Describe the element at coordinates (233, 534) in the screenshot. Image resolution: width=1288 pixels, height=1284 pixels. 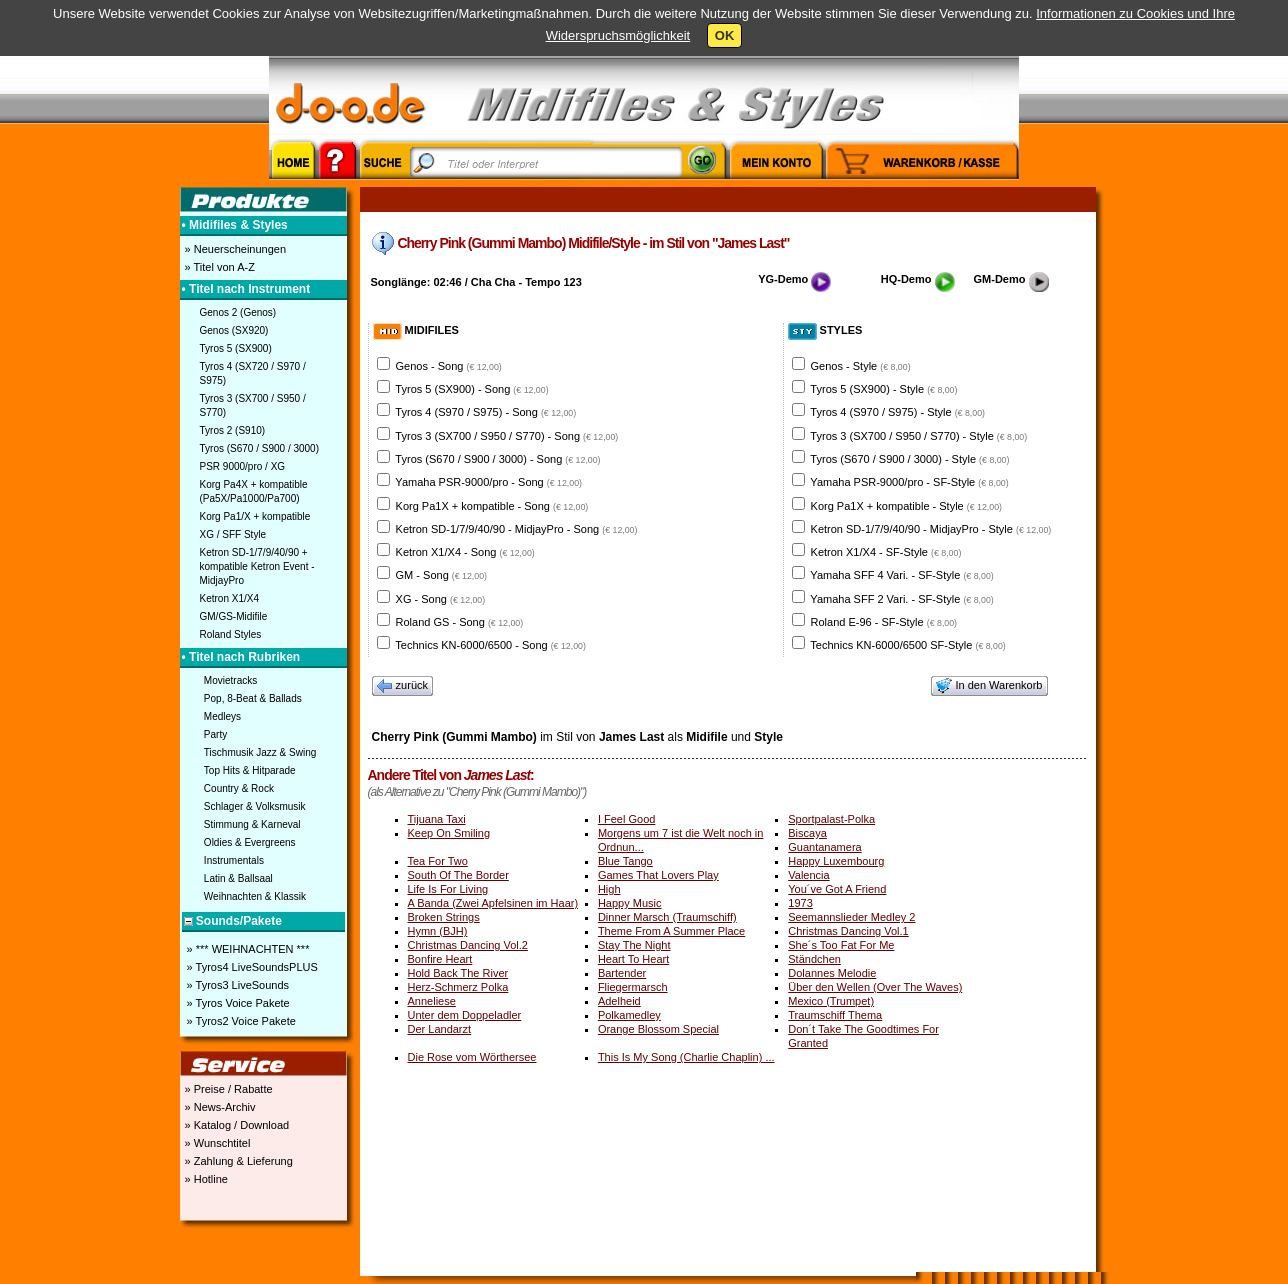
I see `XG / SFF Style` at that location.